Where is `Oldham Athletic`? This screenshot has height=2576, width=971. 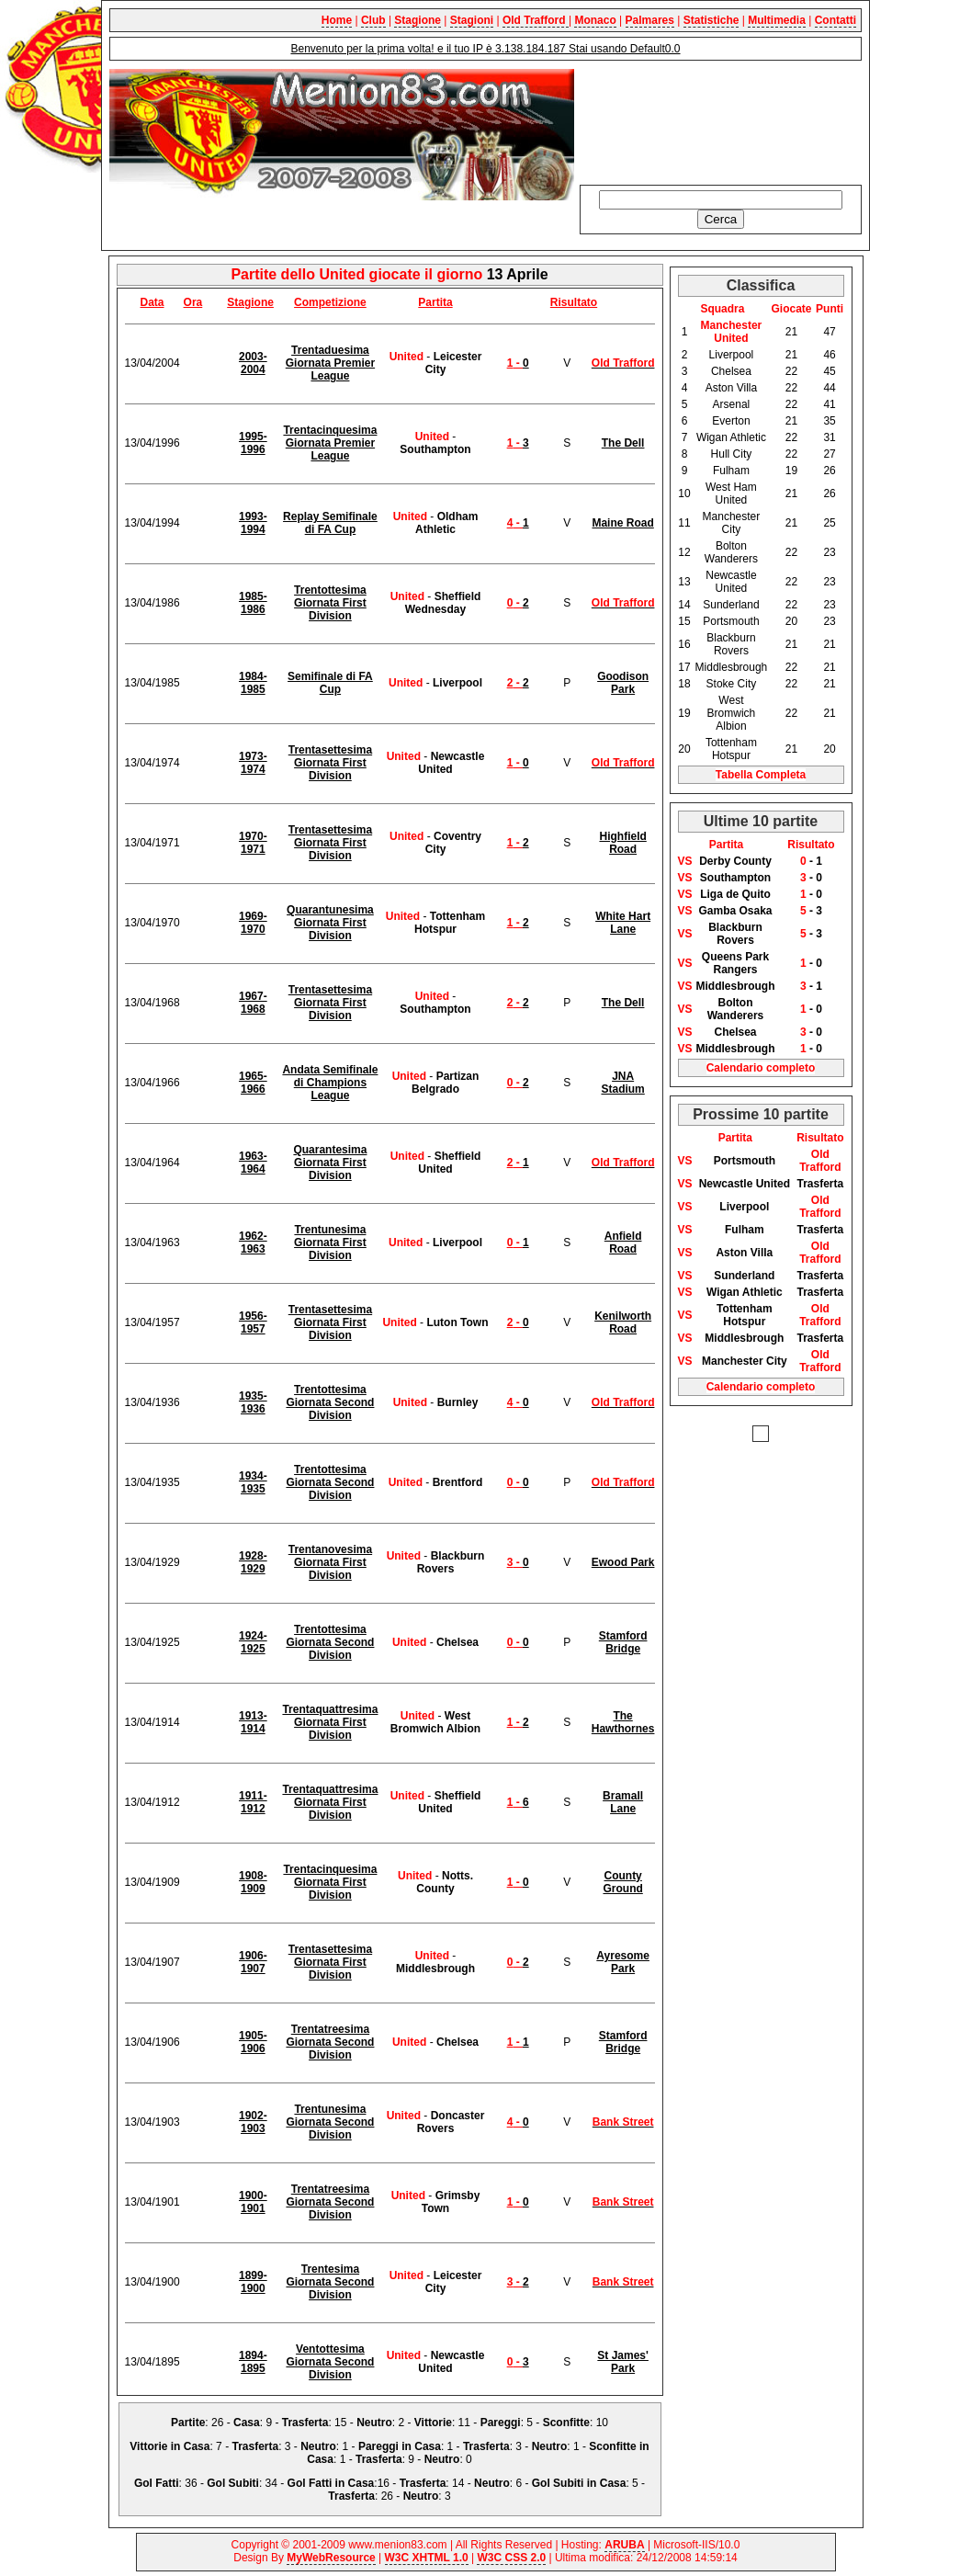 Oldham Athletic is located at coordinates (446, 523).